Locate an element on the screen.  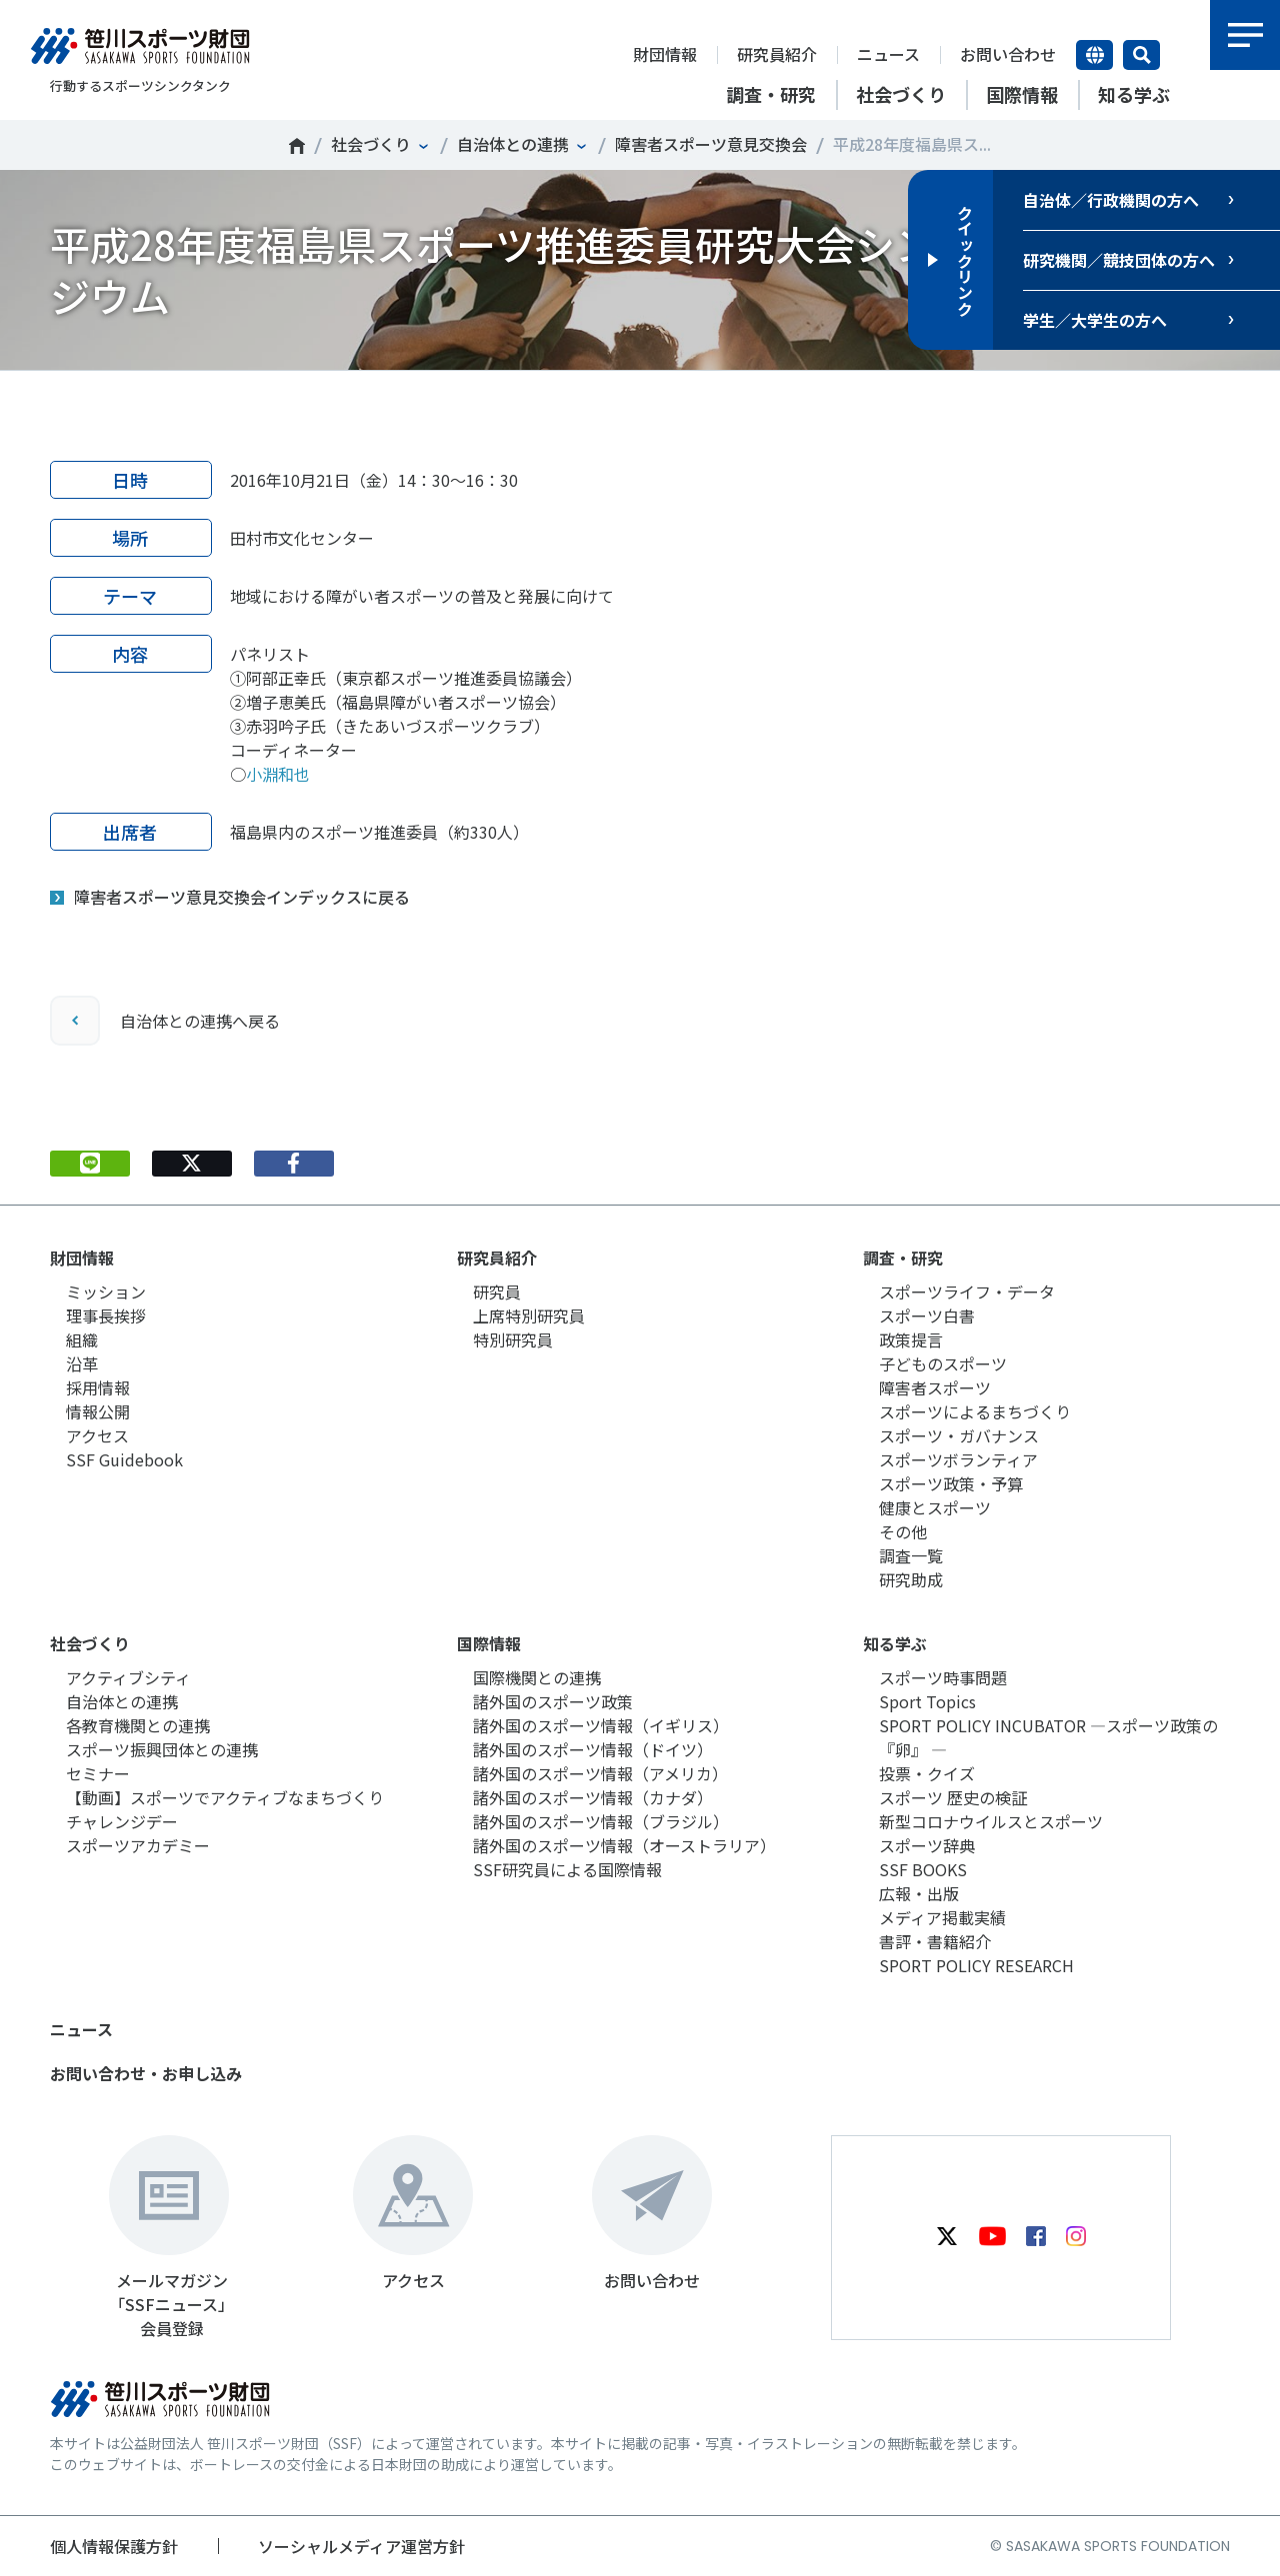
スポーツ時事問題 is located at coordinates (943, 1677).